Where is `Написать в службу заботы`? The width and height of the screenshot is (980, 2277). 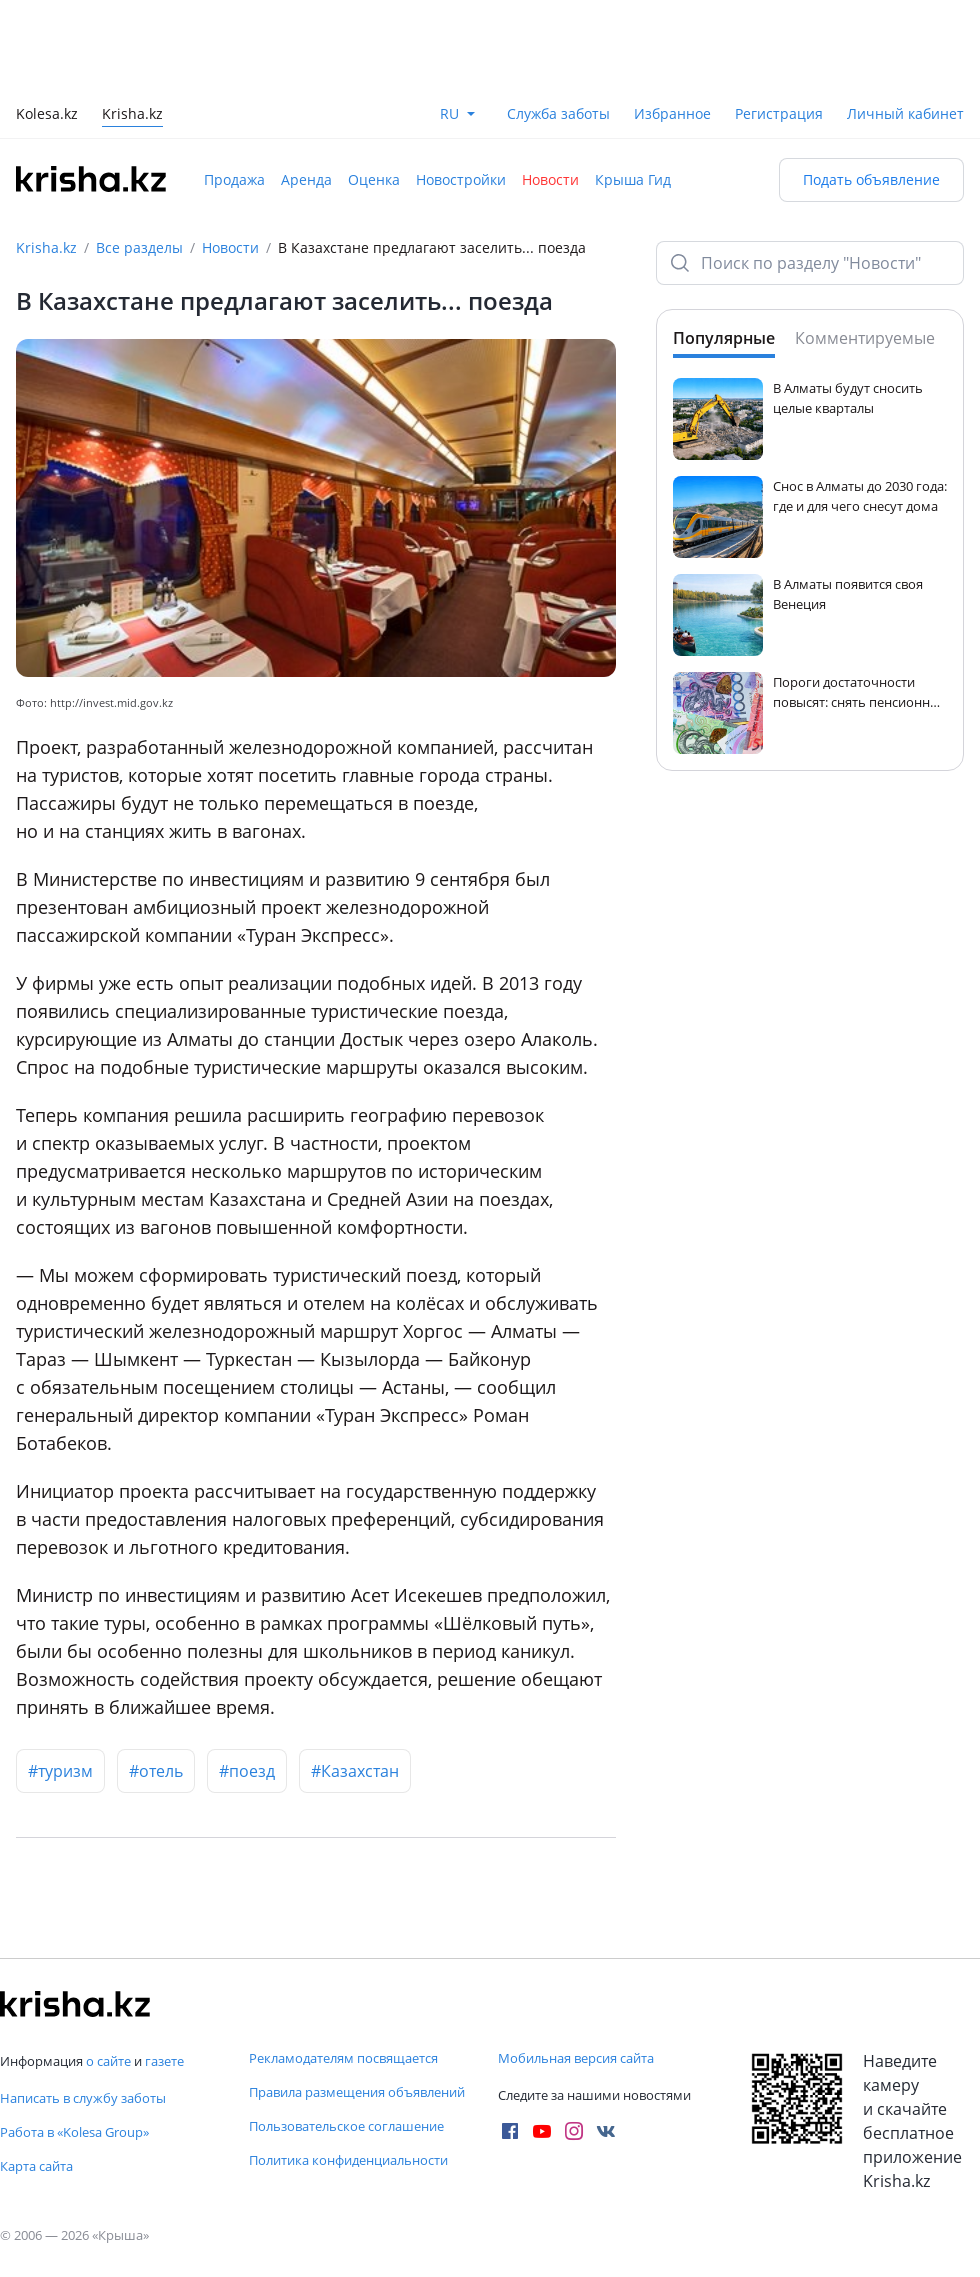
Написать в службу заботы is located at coordinates (83, 2098).